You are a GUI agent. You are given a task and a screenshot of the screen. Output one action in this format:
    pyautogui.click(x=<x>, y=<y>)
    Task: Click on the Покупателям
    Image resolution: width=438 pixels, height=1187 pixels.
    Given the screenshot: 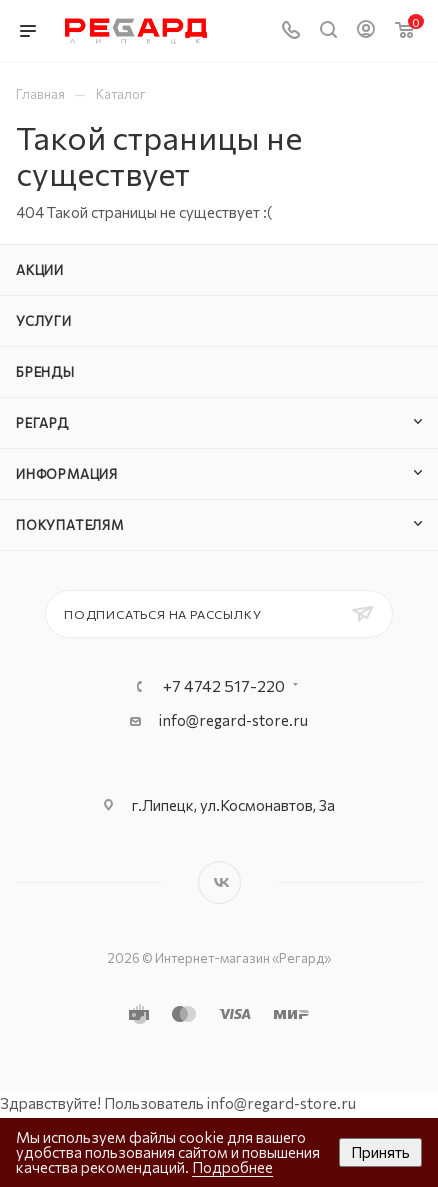 What is the action you would take?
    pyautogui.click(x=70, y=525)
    